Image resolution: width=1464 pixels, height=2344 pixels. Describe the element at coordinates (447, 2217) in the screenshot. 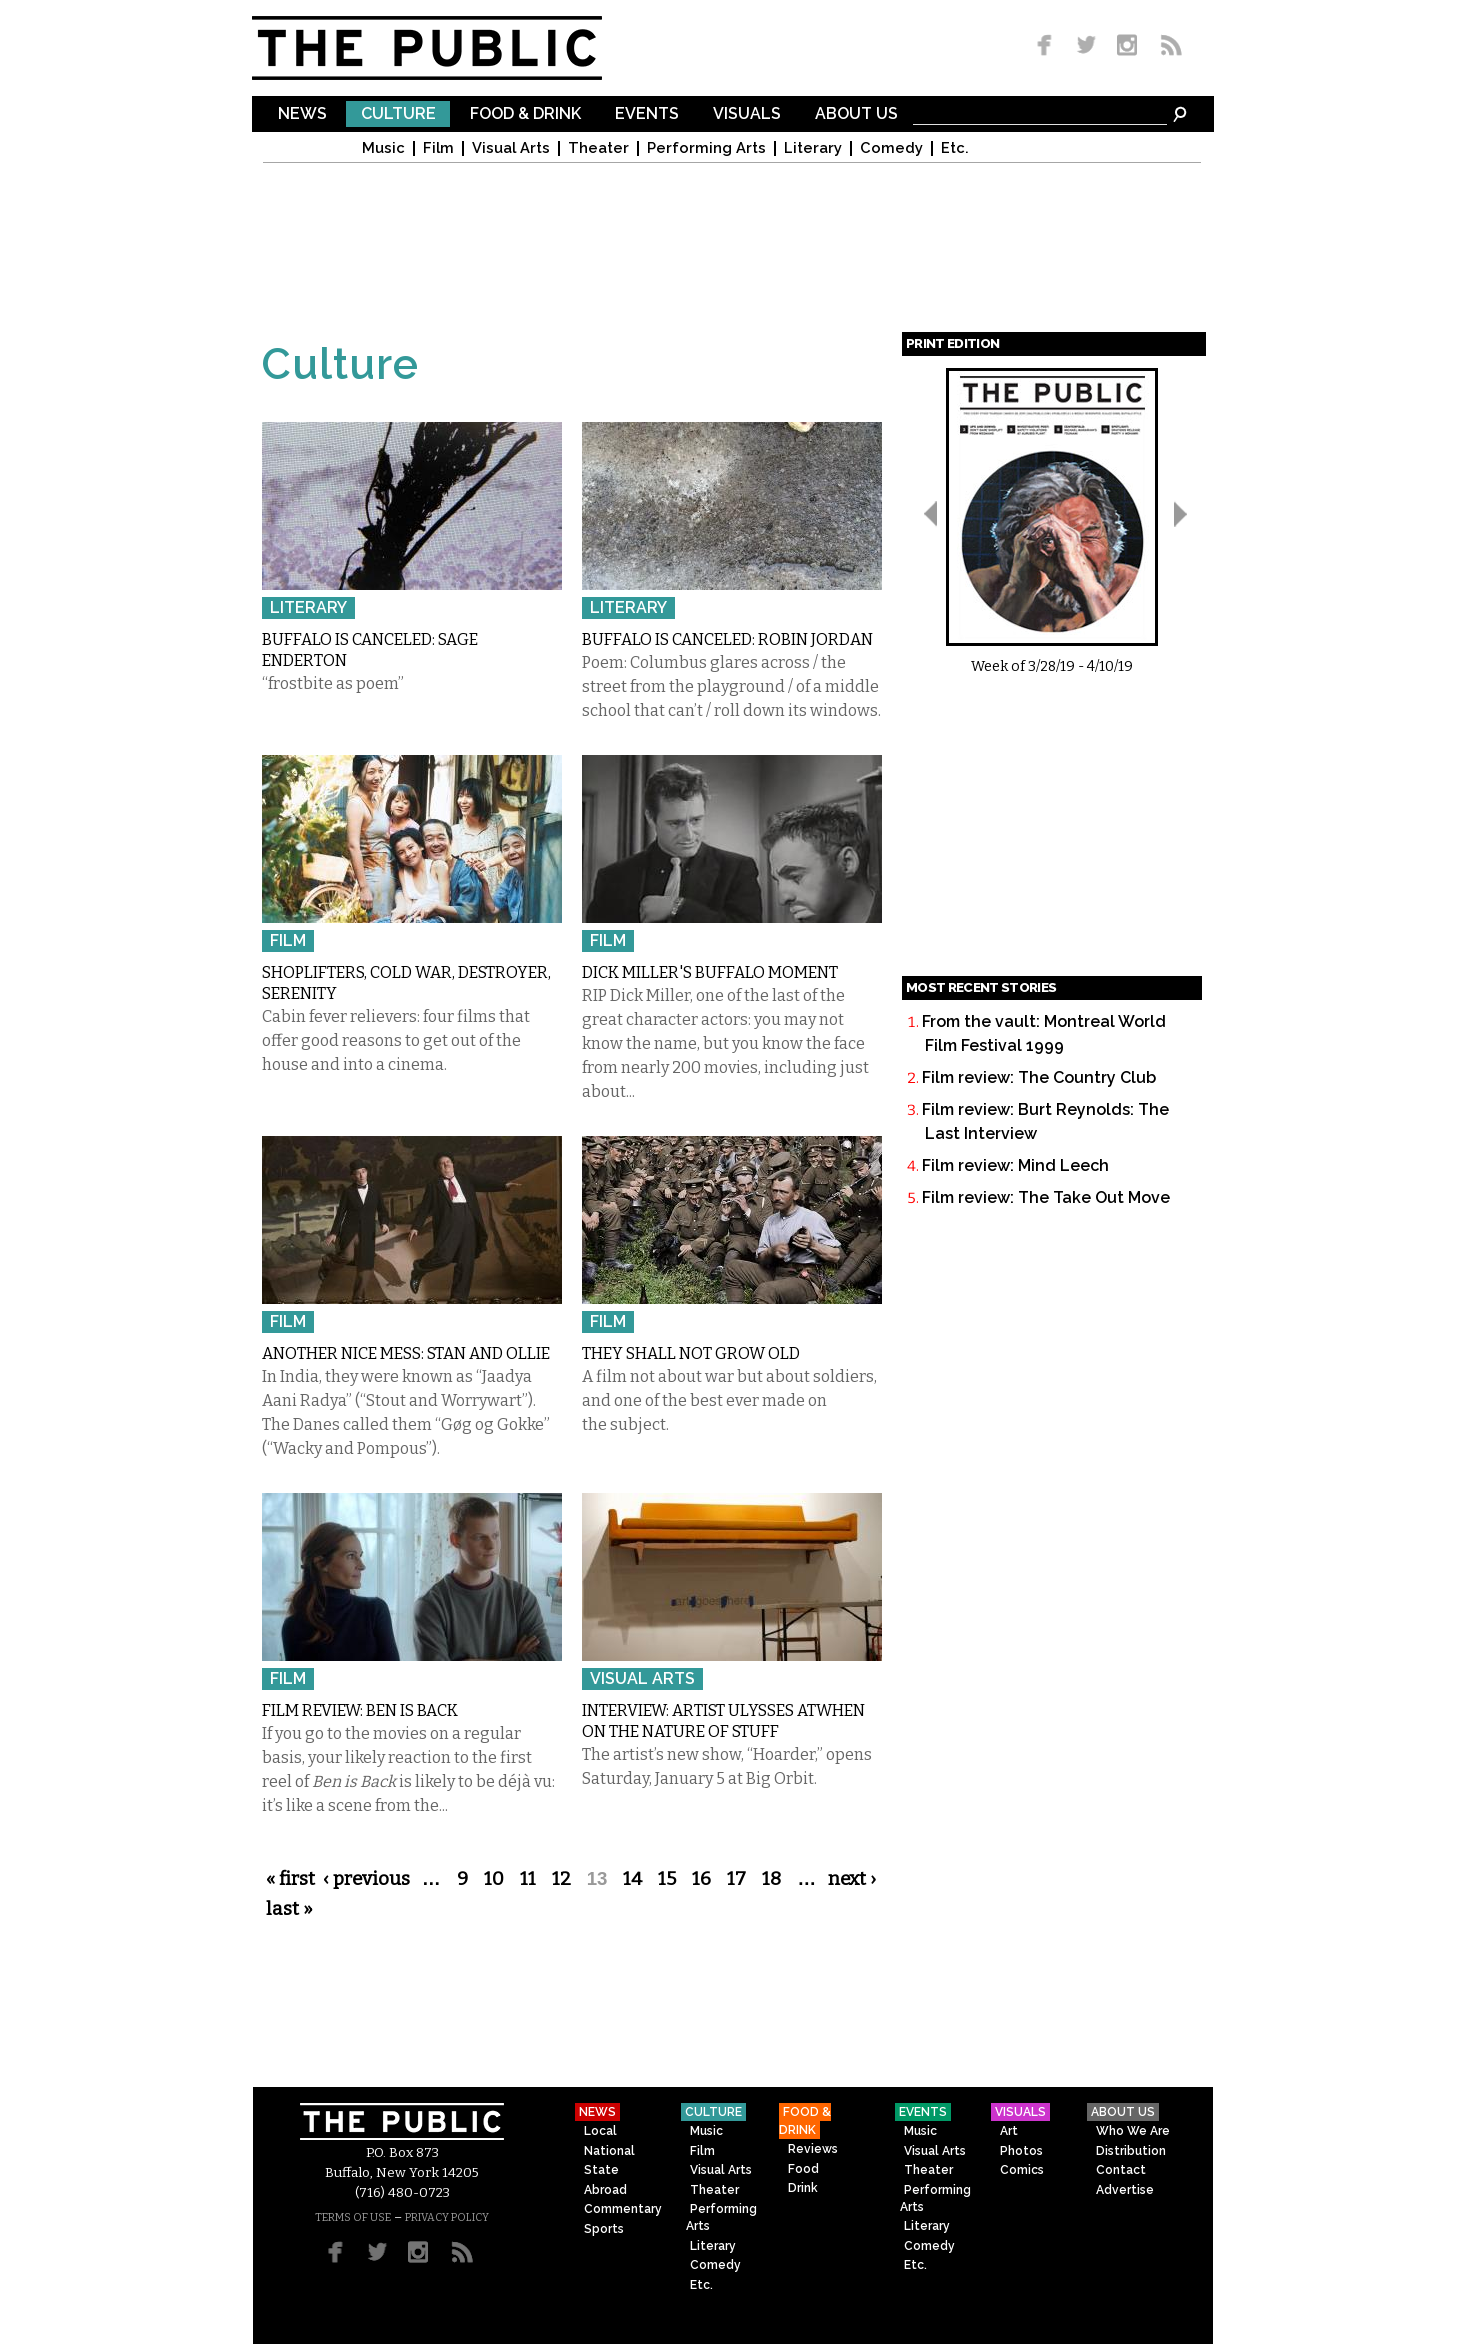

I see `PRIVACY POLICY` at that location.